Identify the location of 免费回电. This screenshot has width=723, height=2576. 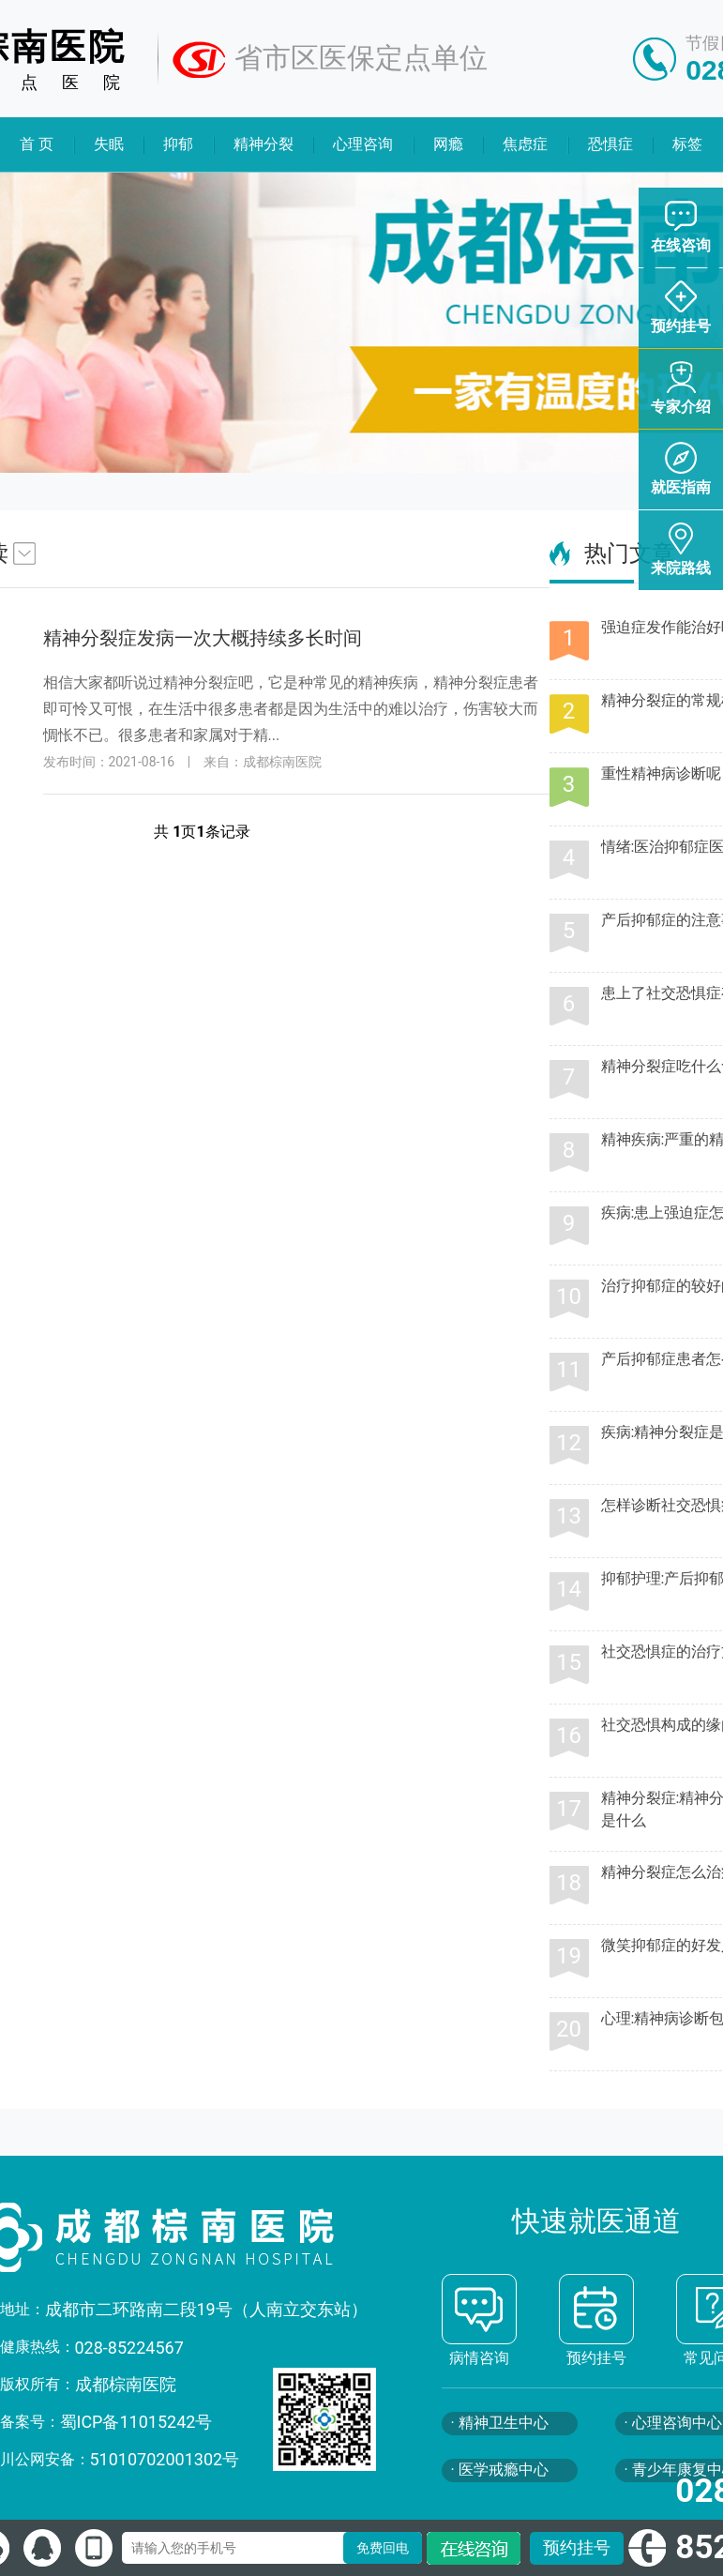
(382, 2547).